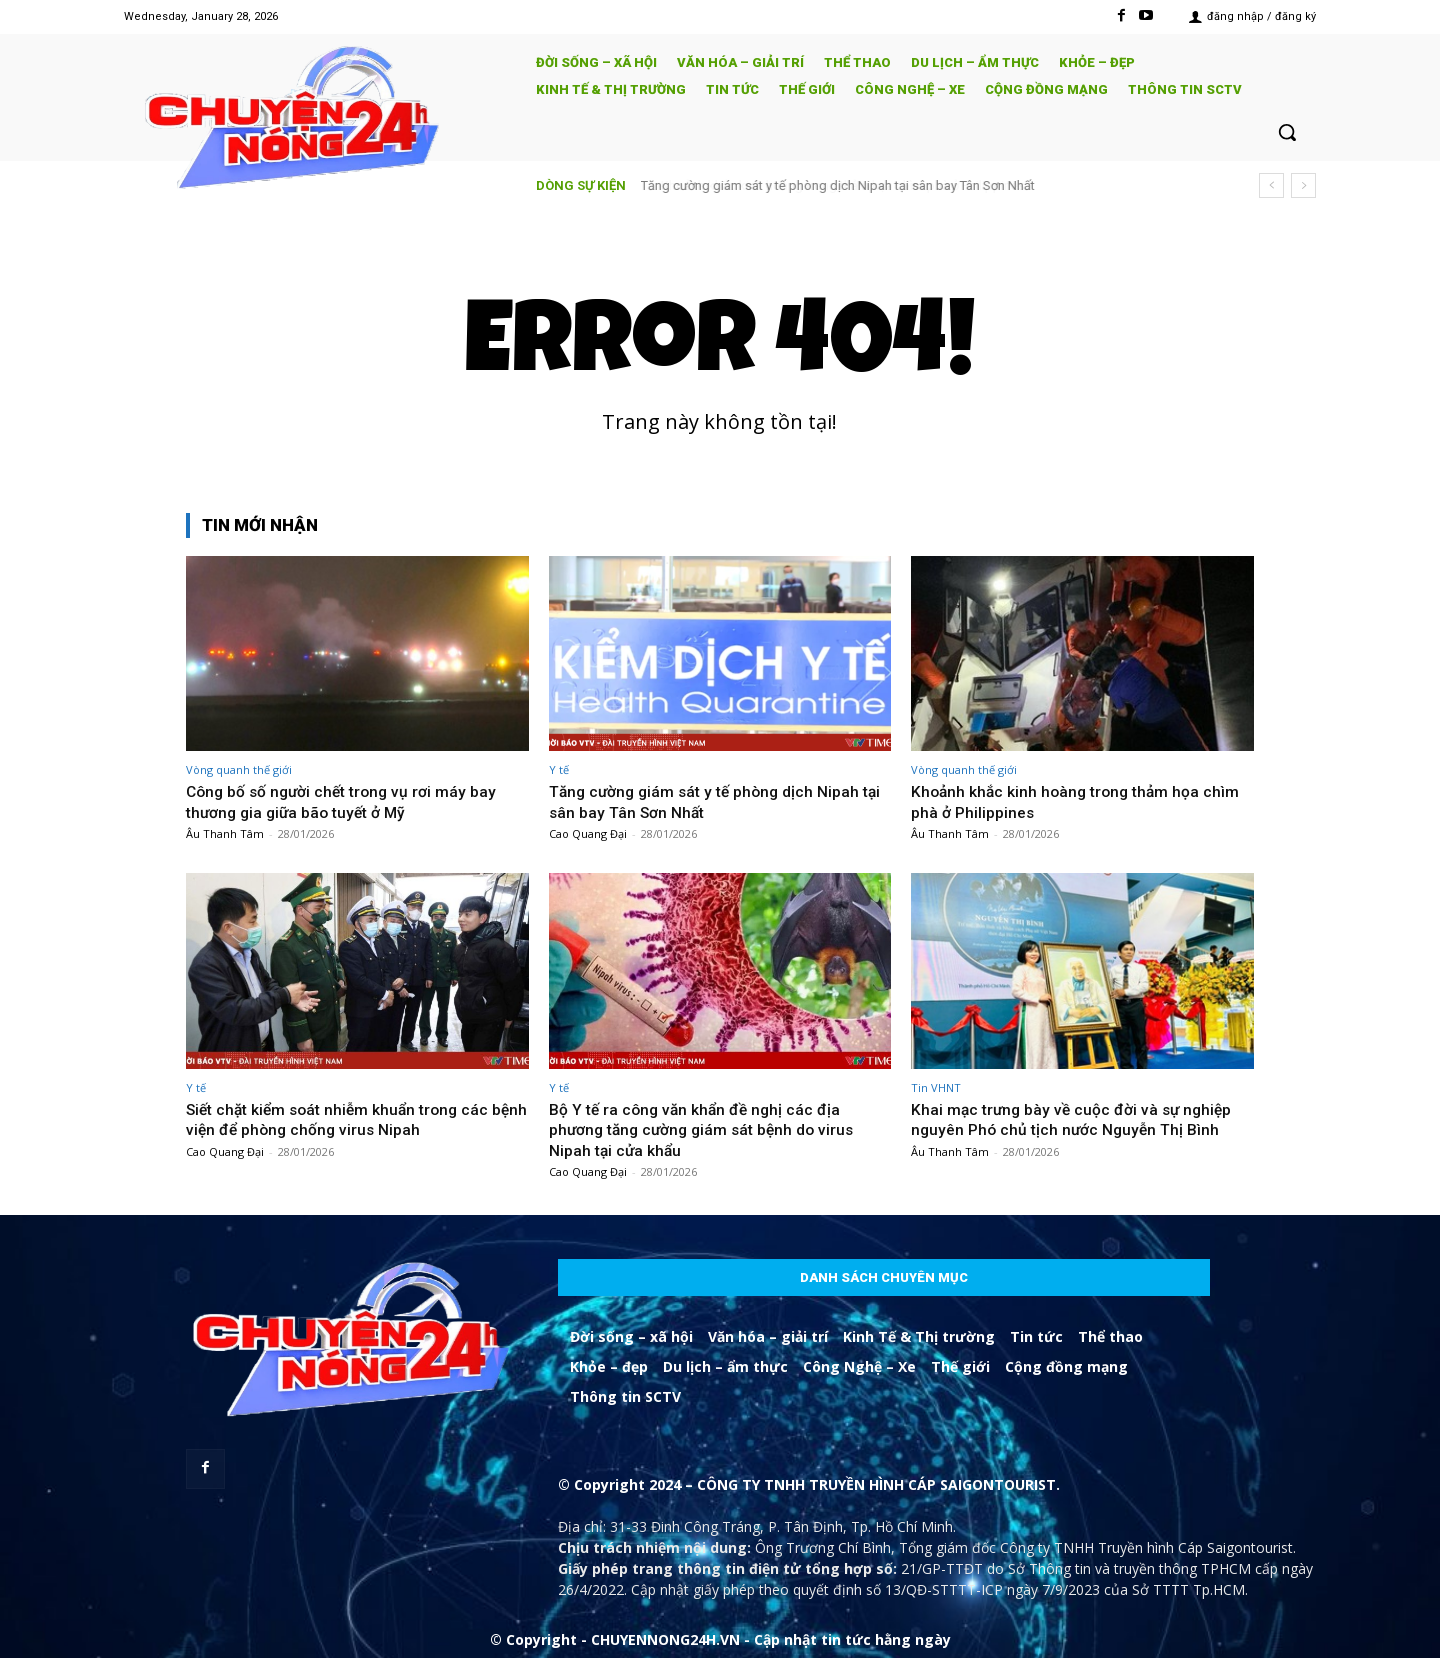  Describe the element at coordinates (1271, 185) in the screenshot. I see `[prev]` at that location.